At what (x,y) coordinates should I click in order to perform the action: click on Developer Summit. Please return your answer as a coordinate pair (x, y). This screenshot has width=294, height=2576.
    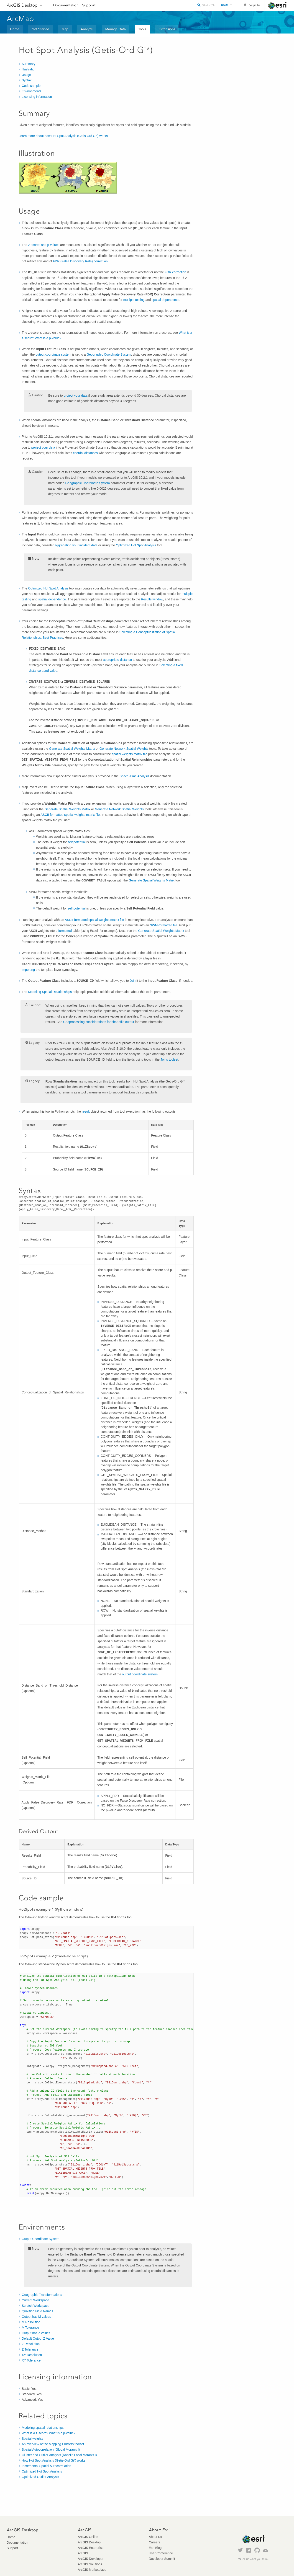
    Looking at the image, I should click on (162, 2558).